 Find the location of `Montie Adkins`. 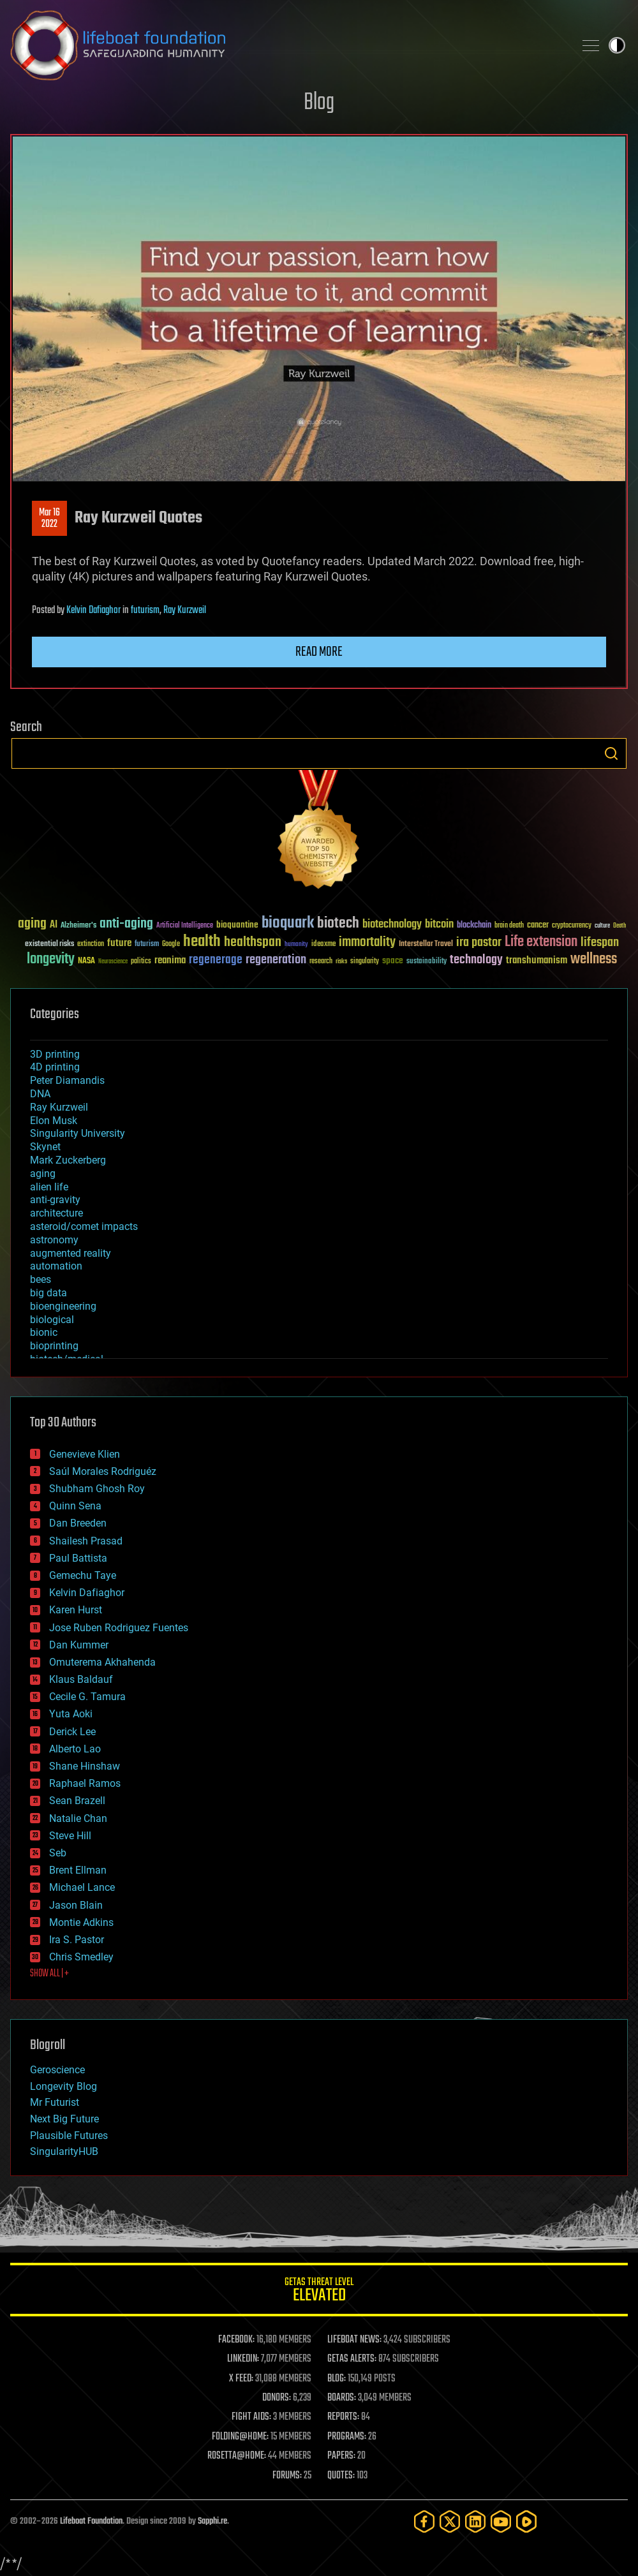

Montie Adkins is located at coordinates (81, 1922).